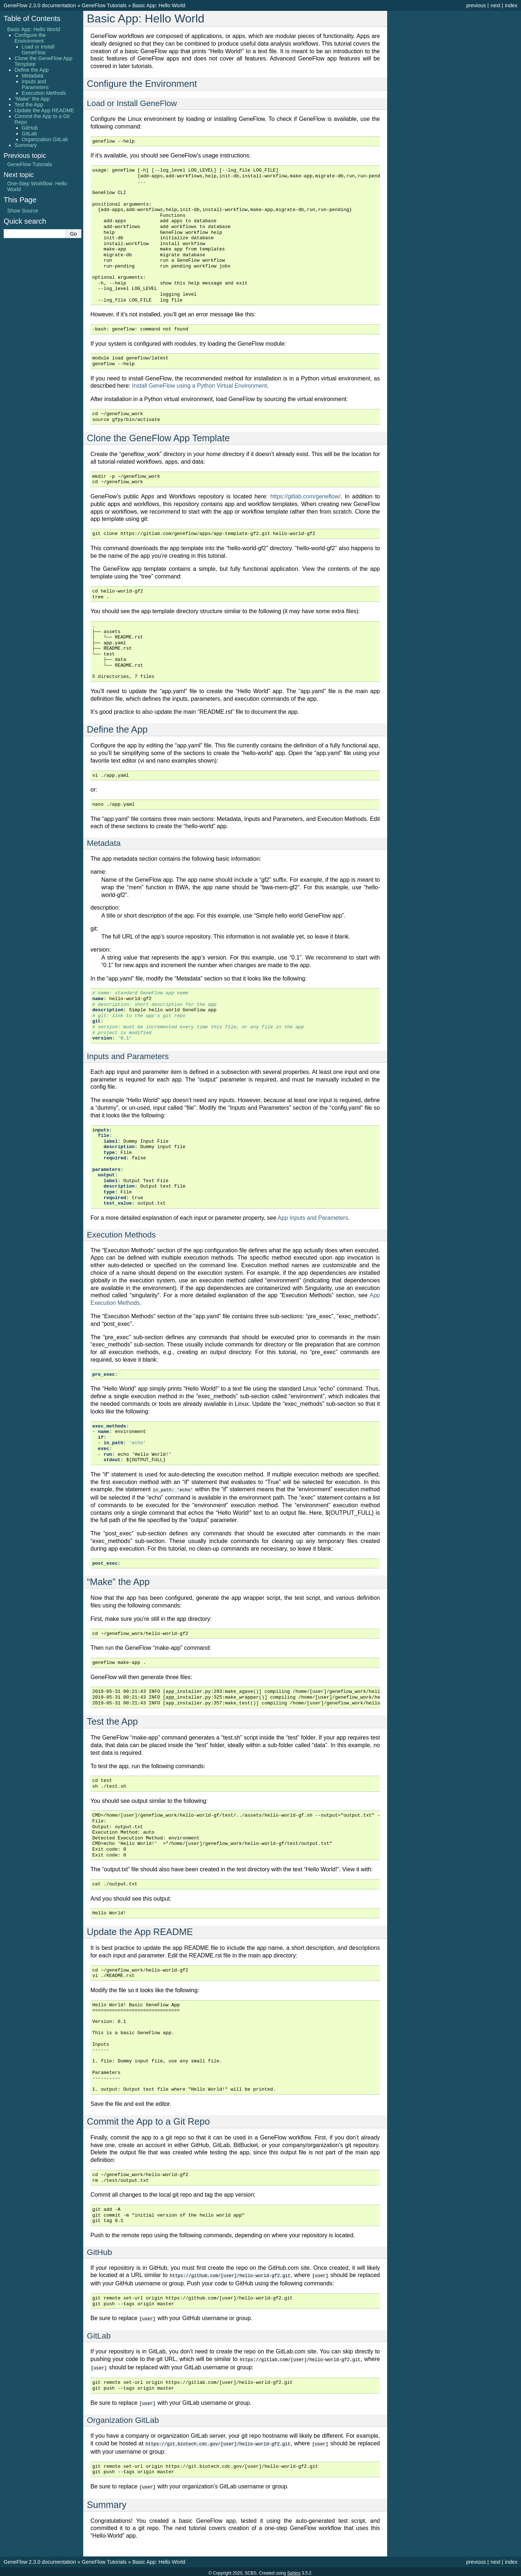 This screenshot has width=521, height=2576. I want to click on https://gitlab.com/geneflow/, so click(305, 496).